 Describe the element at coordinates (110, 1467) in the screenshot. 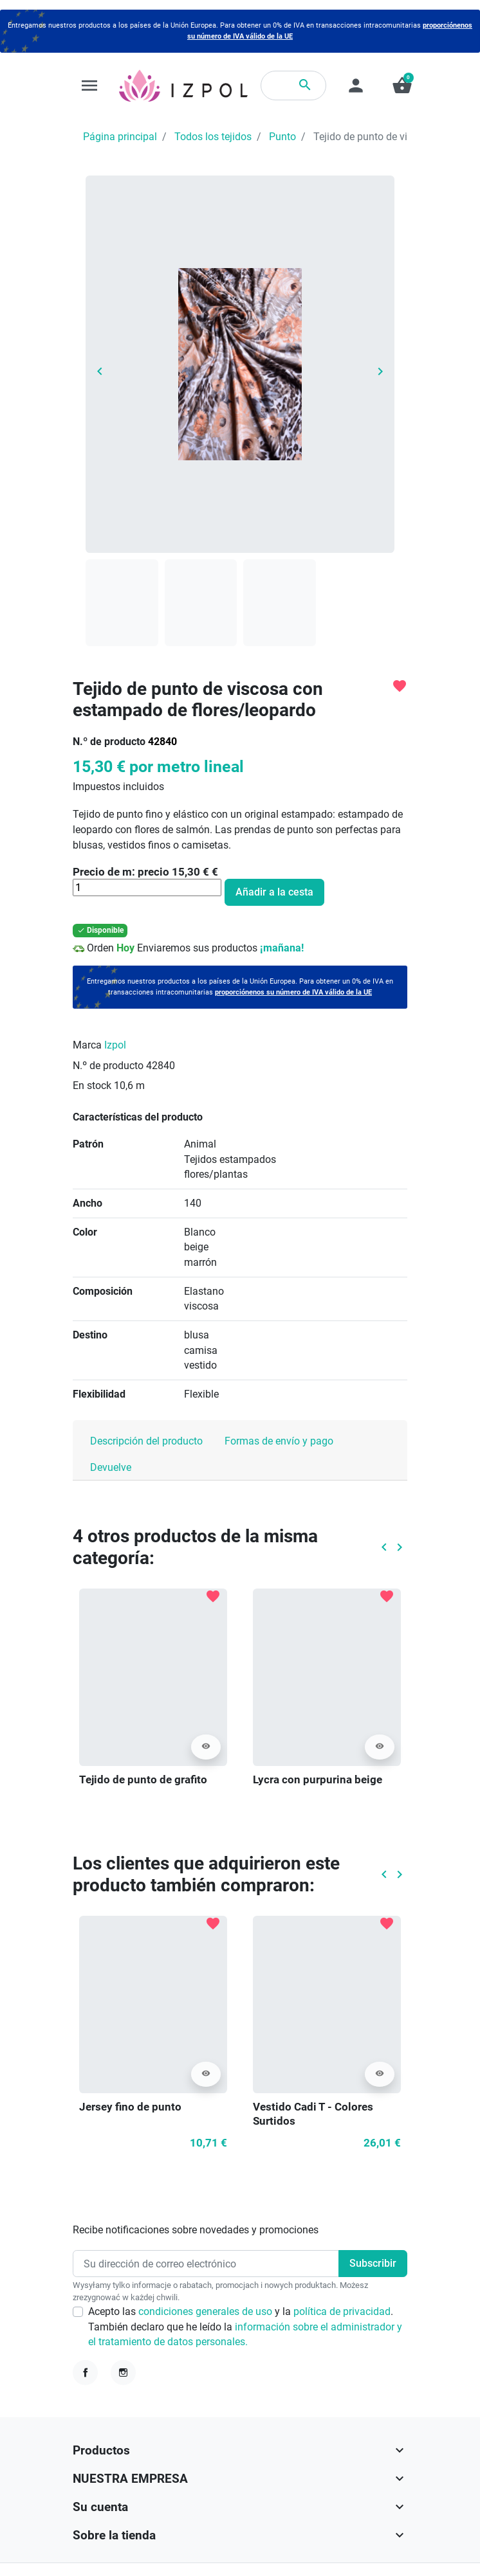

I see `Devuelve [tab]` at that location.